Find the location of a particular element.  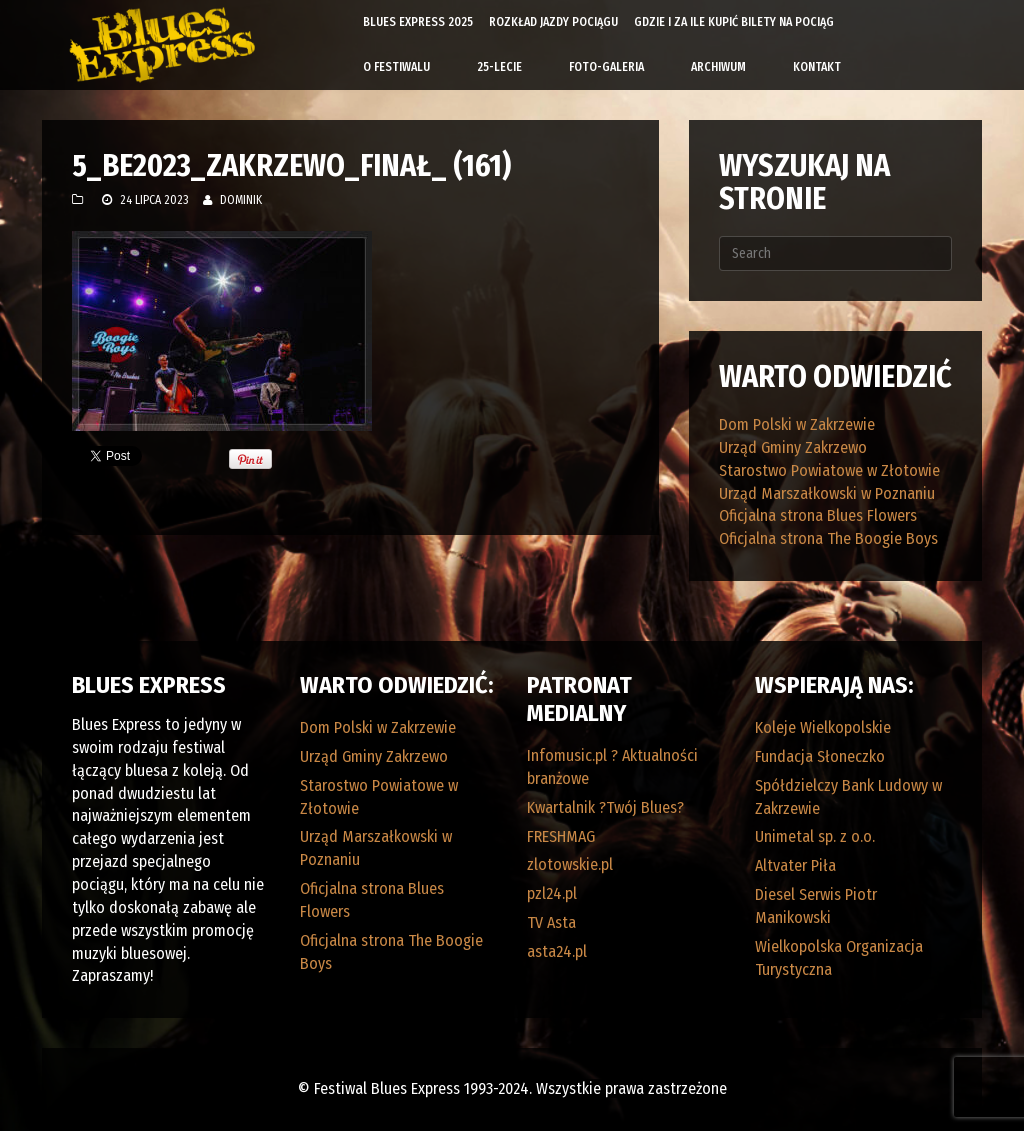

Urząd Gminy Zakrzewo is located at coordinates (793, 447).